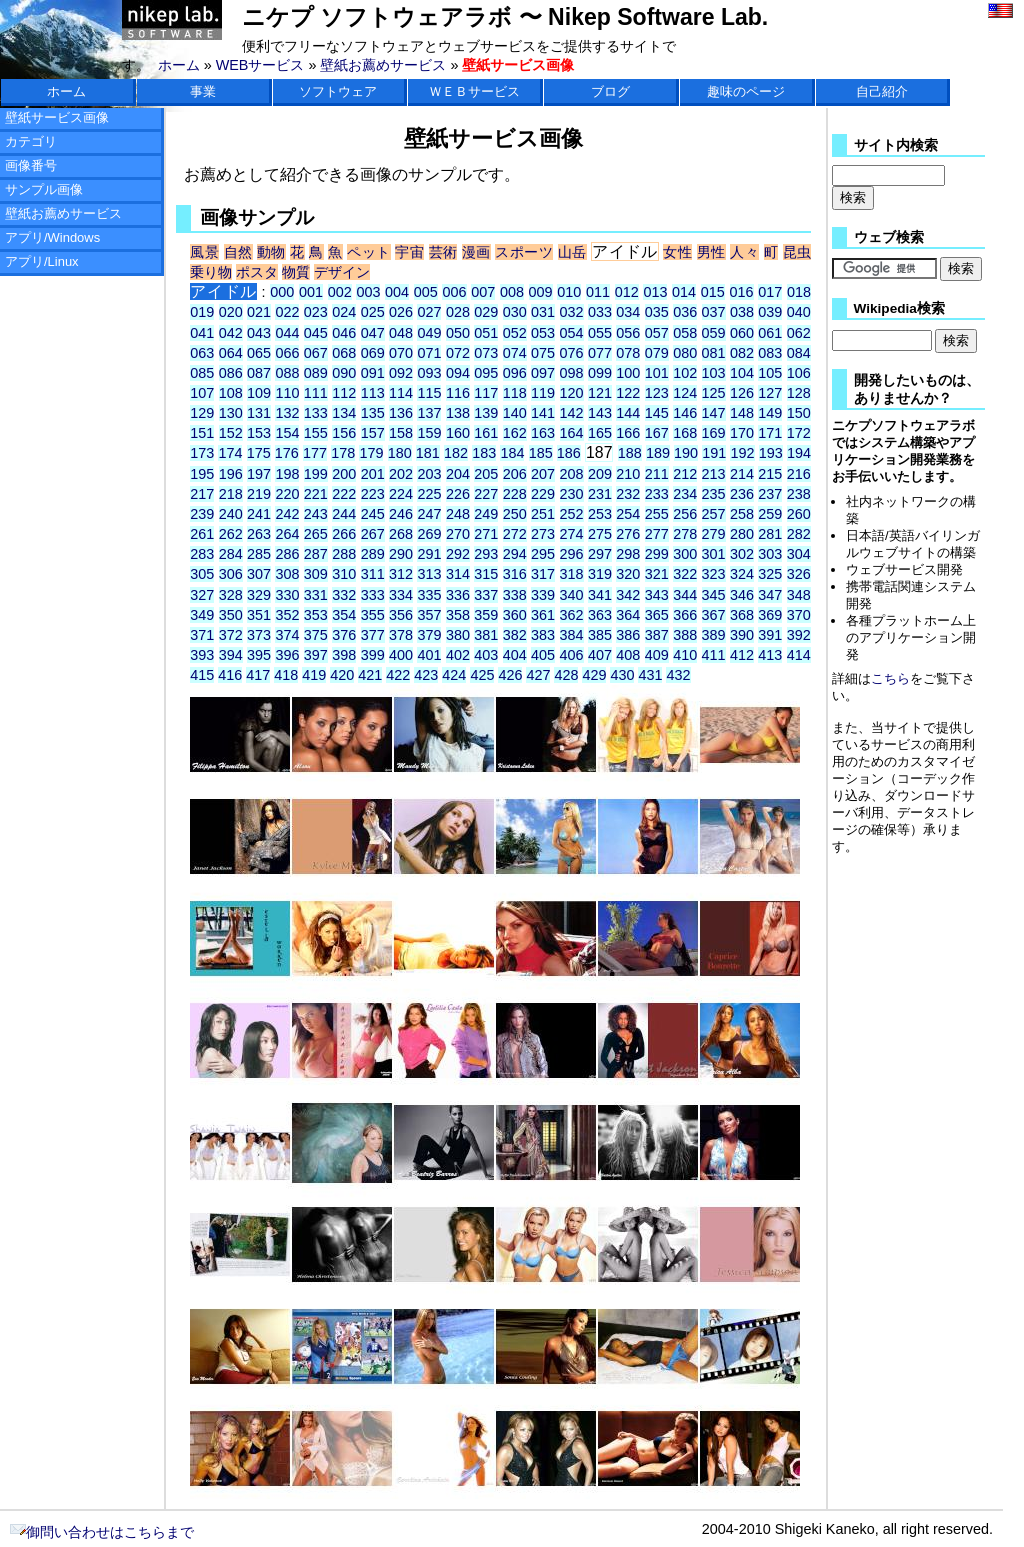 Image resolution: width=1024 pixels, height=1547 pixels. Describe the element at coordinates (799, 595) in the screenshot. I see `348` at that location.